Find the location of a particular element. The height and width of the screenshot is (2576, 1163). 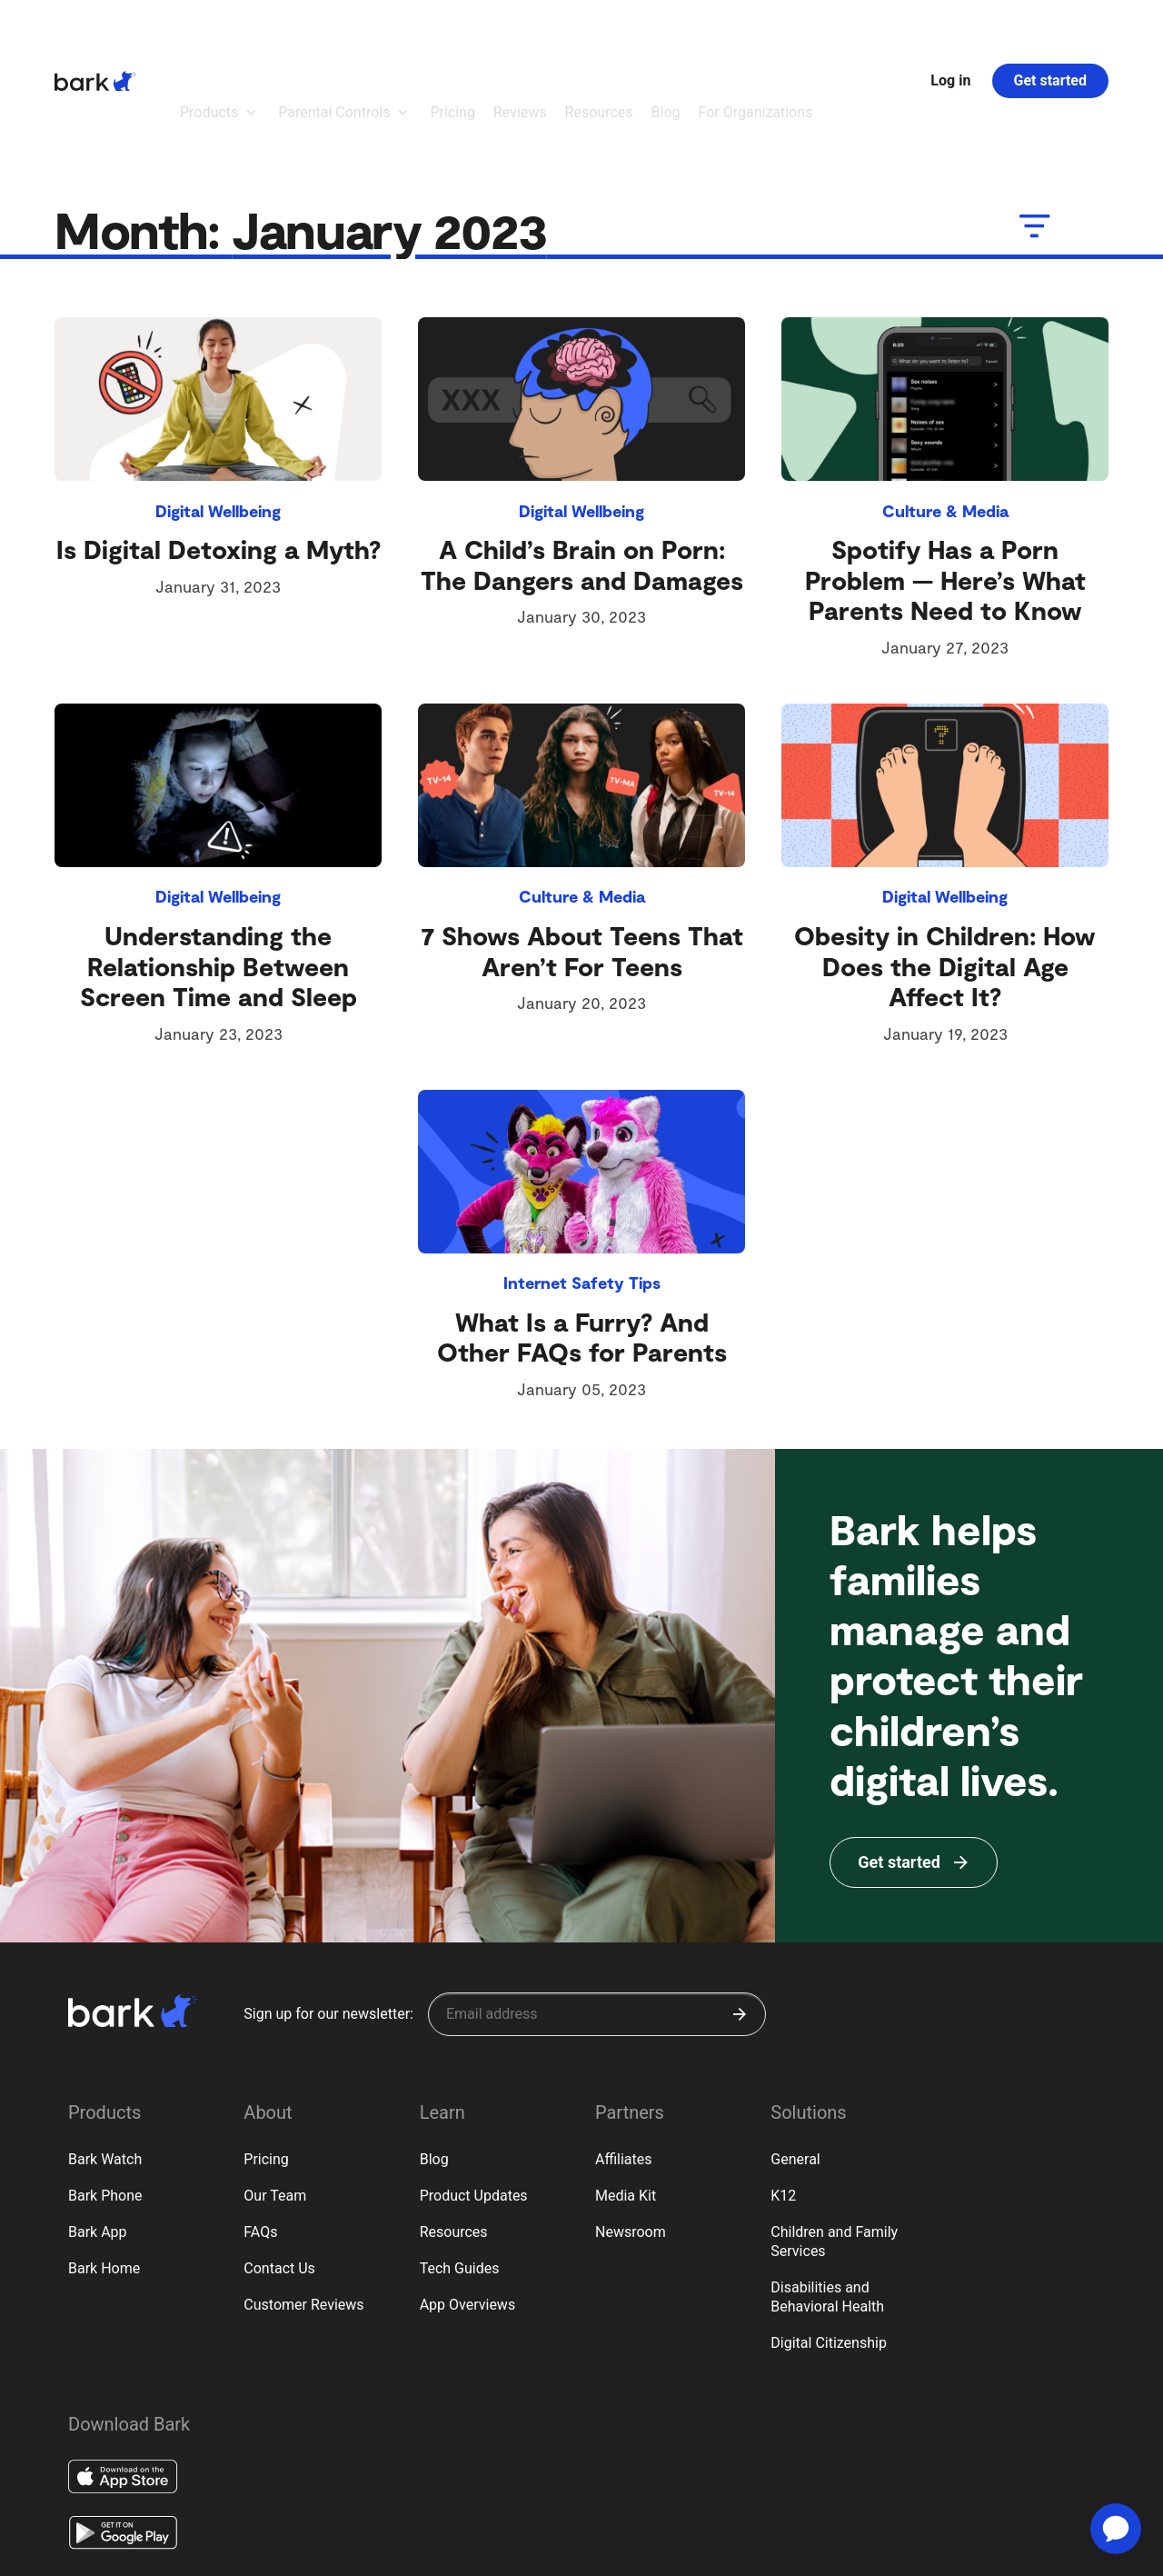

Culture & Media is located at coordinates (945, 411).